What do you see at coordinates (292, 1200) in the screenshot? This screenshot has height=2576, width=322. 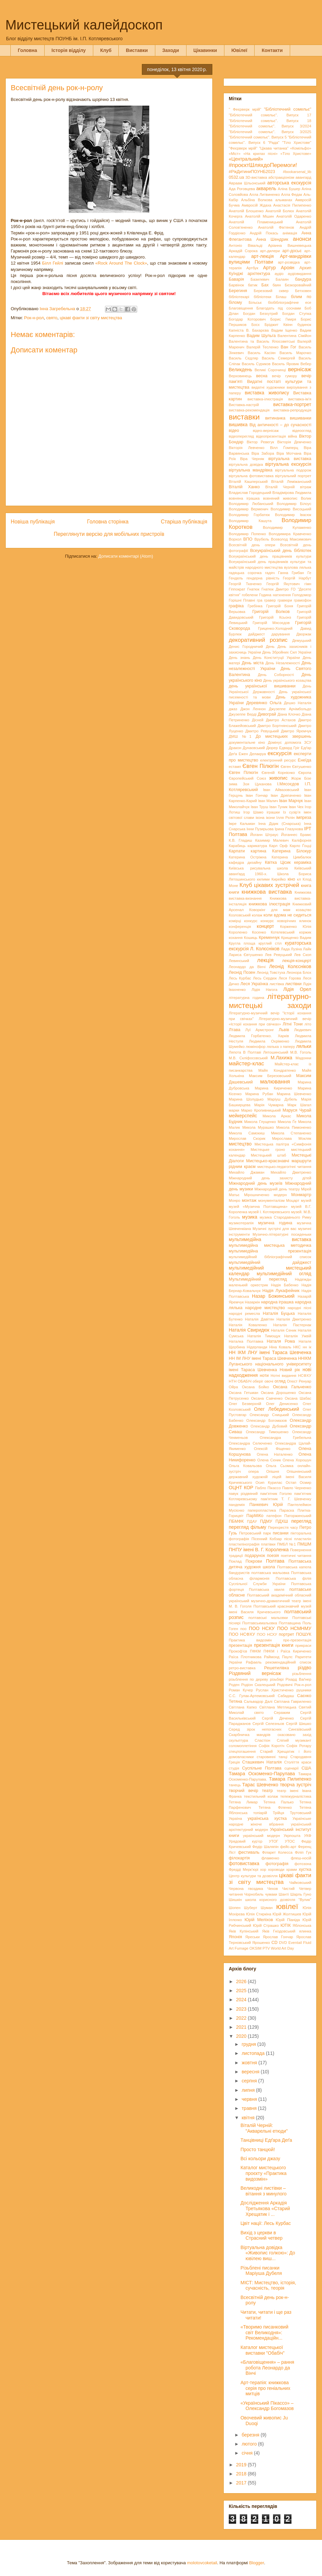 I see `Моцарт` at bounding box center [292, 1200].